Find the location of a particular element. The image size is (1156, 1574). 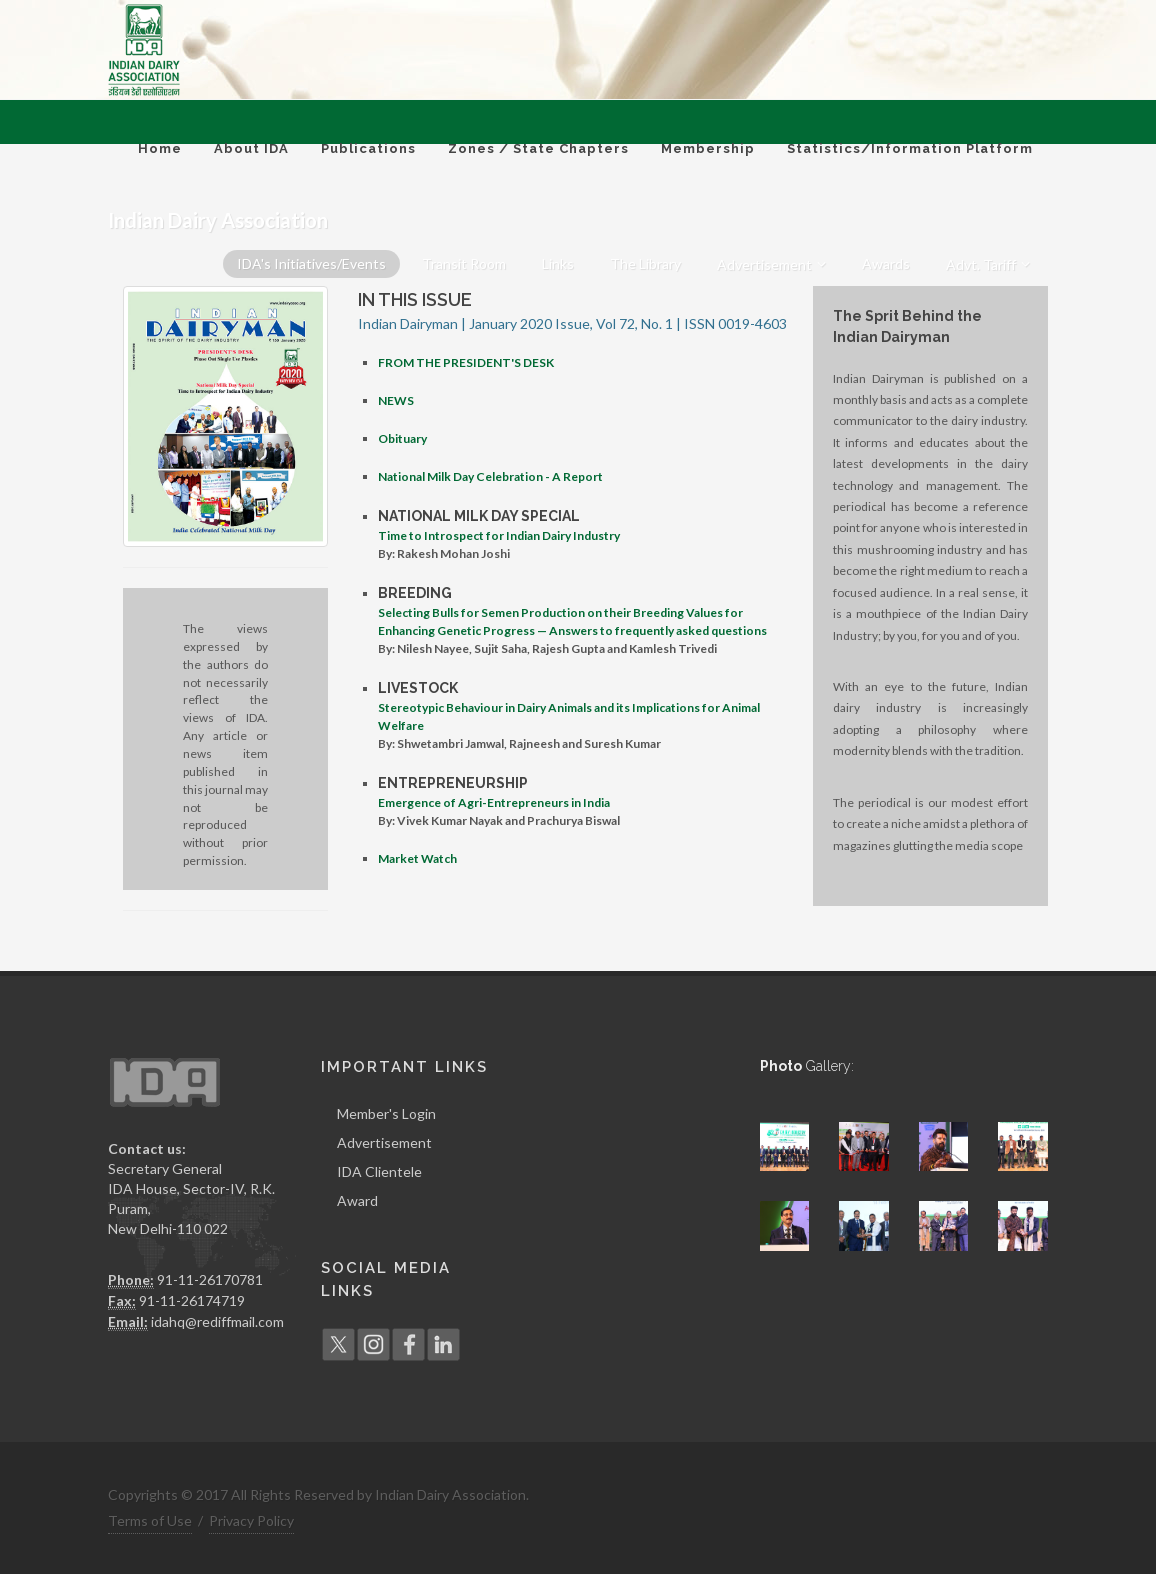

idahq@rediffmail.com is located at coordinates (217, 1321).